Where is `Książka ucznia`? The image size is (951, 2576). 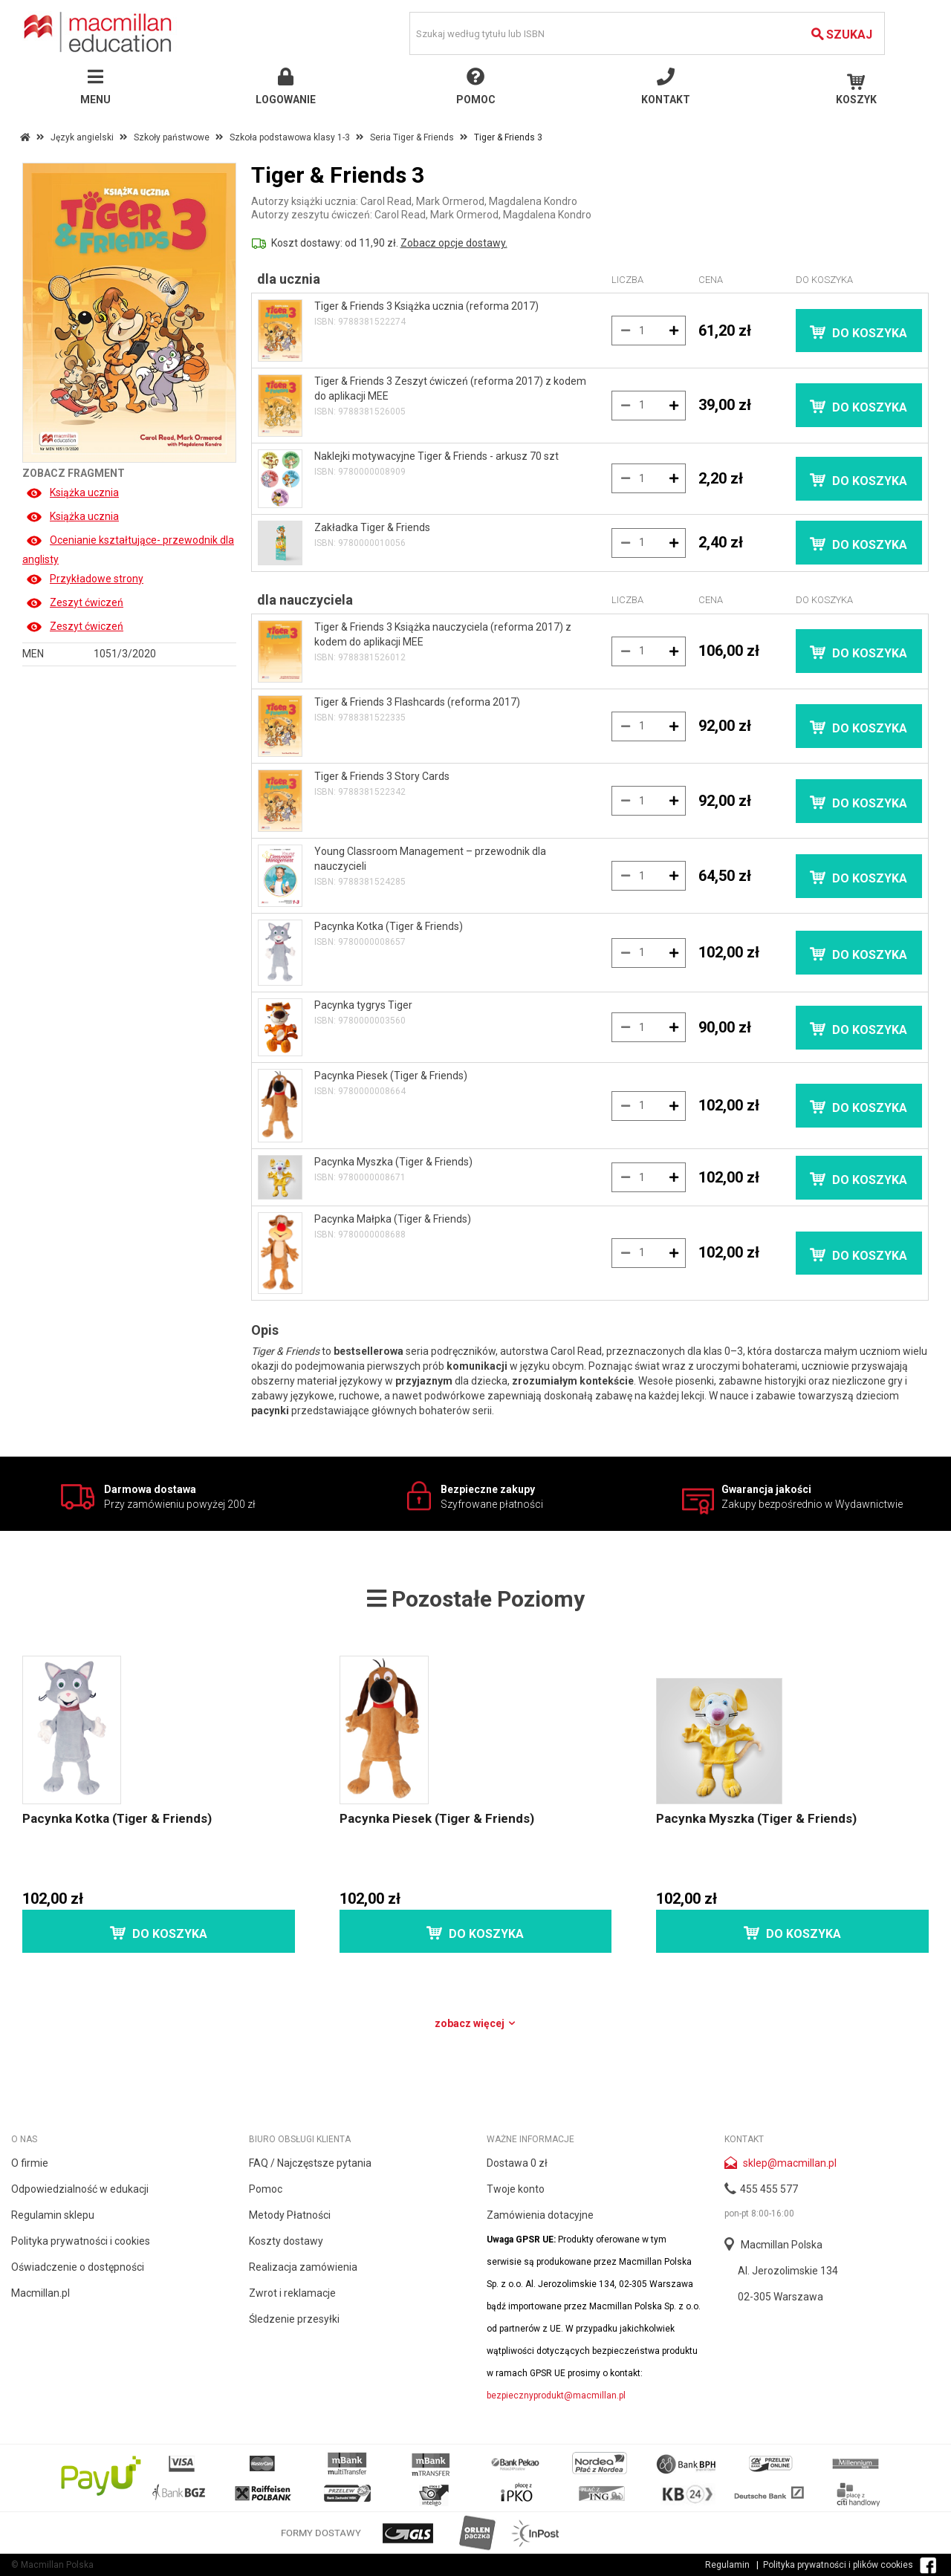
Książka ucznia is located at coordinates (72, 492).